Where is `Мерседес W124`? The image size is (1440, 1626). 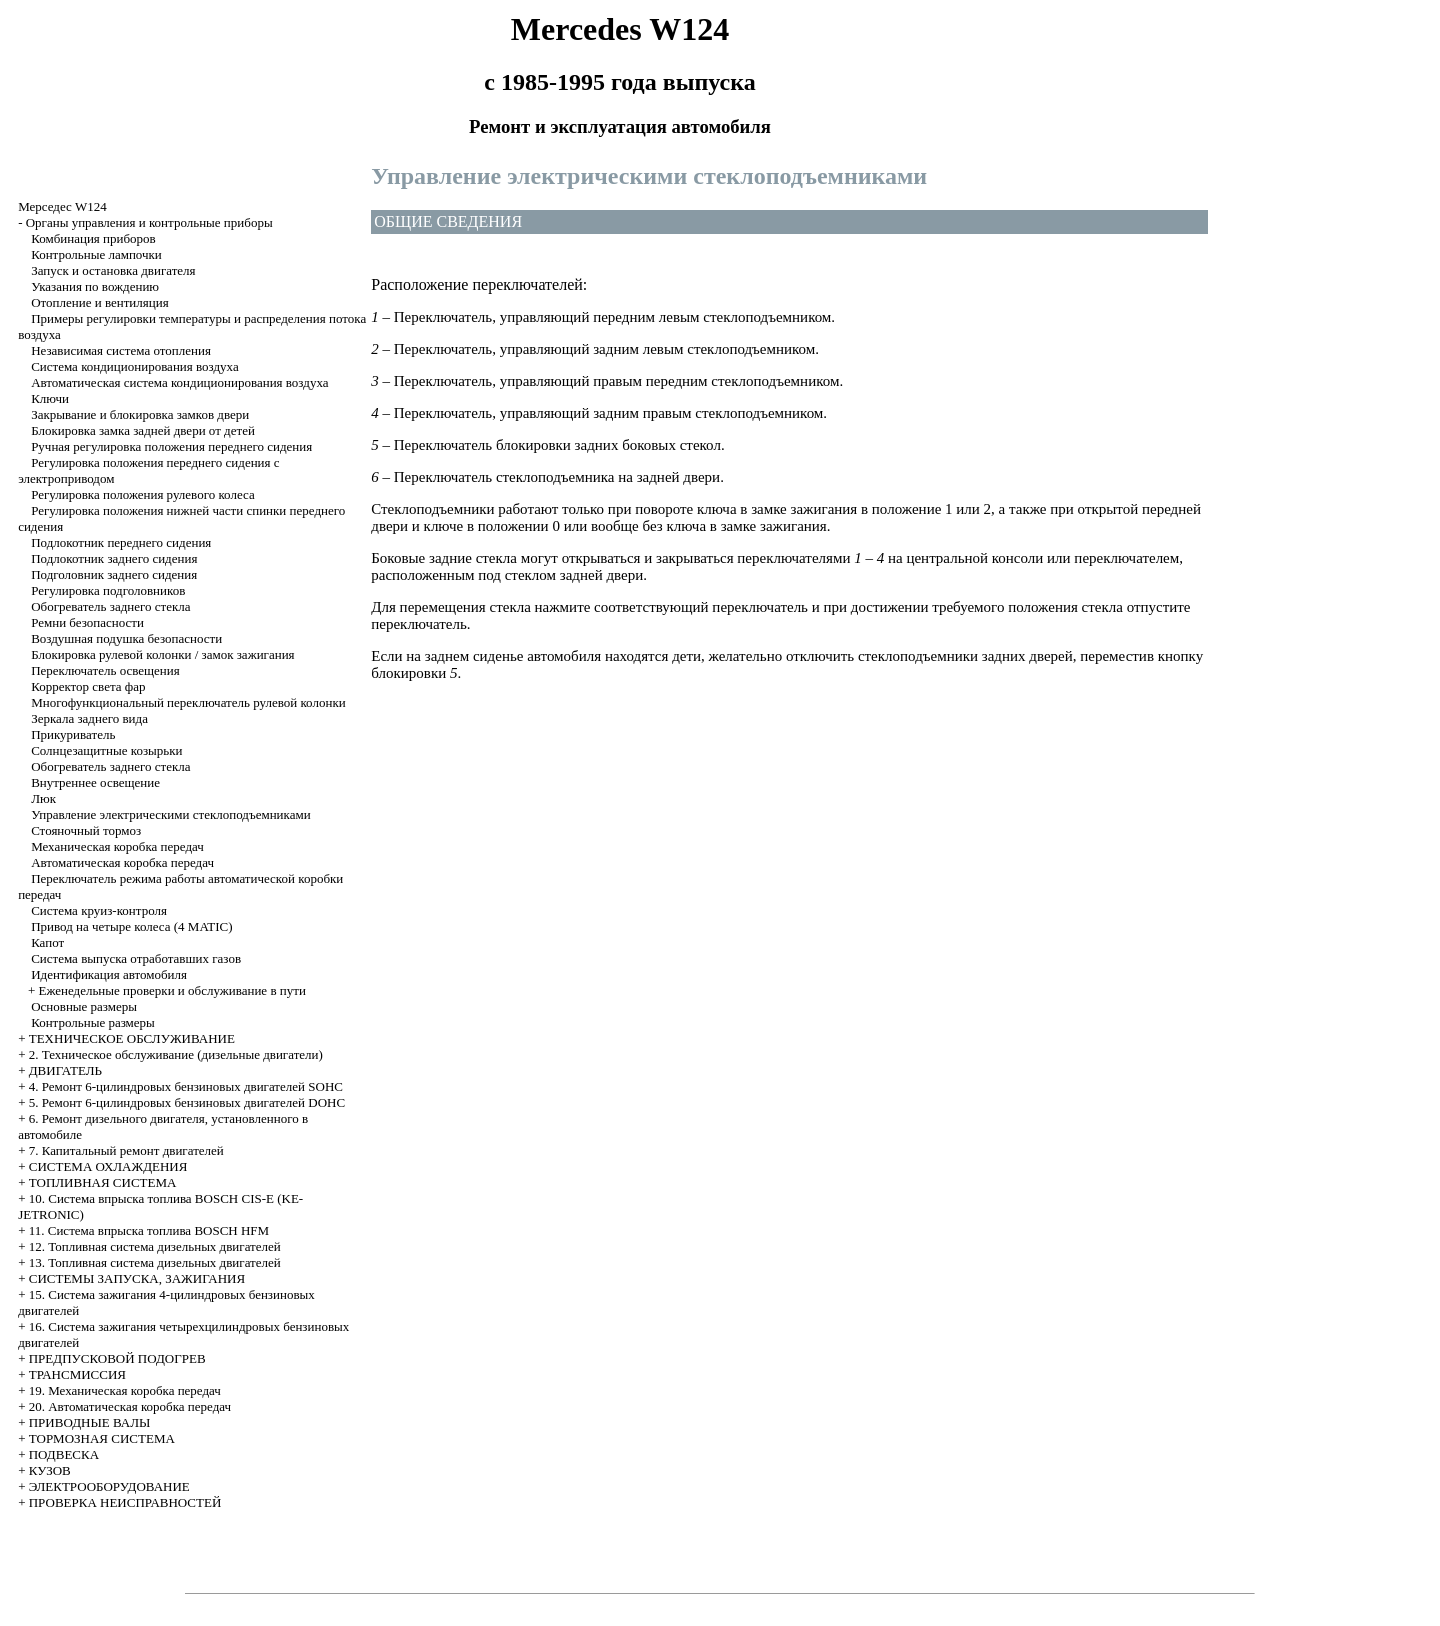
Мерседес W124 is located at coordinates (62, 206).